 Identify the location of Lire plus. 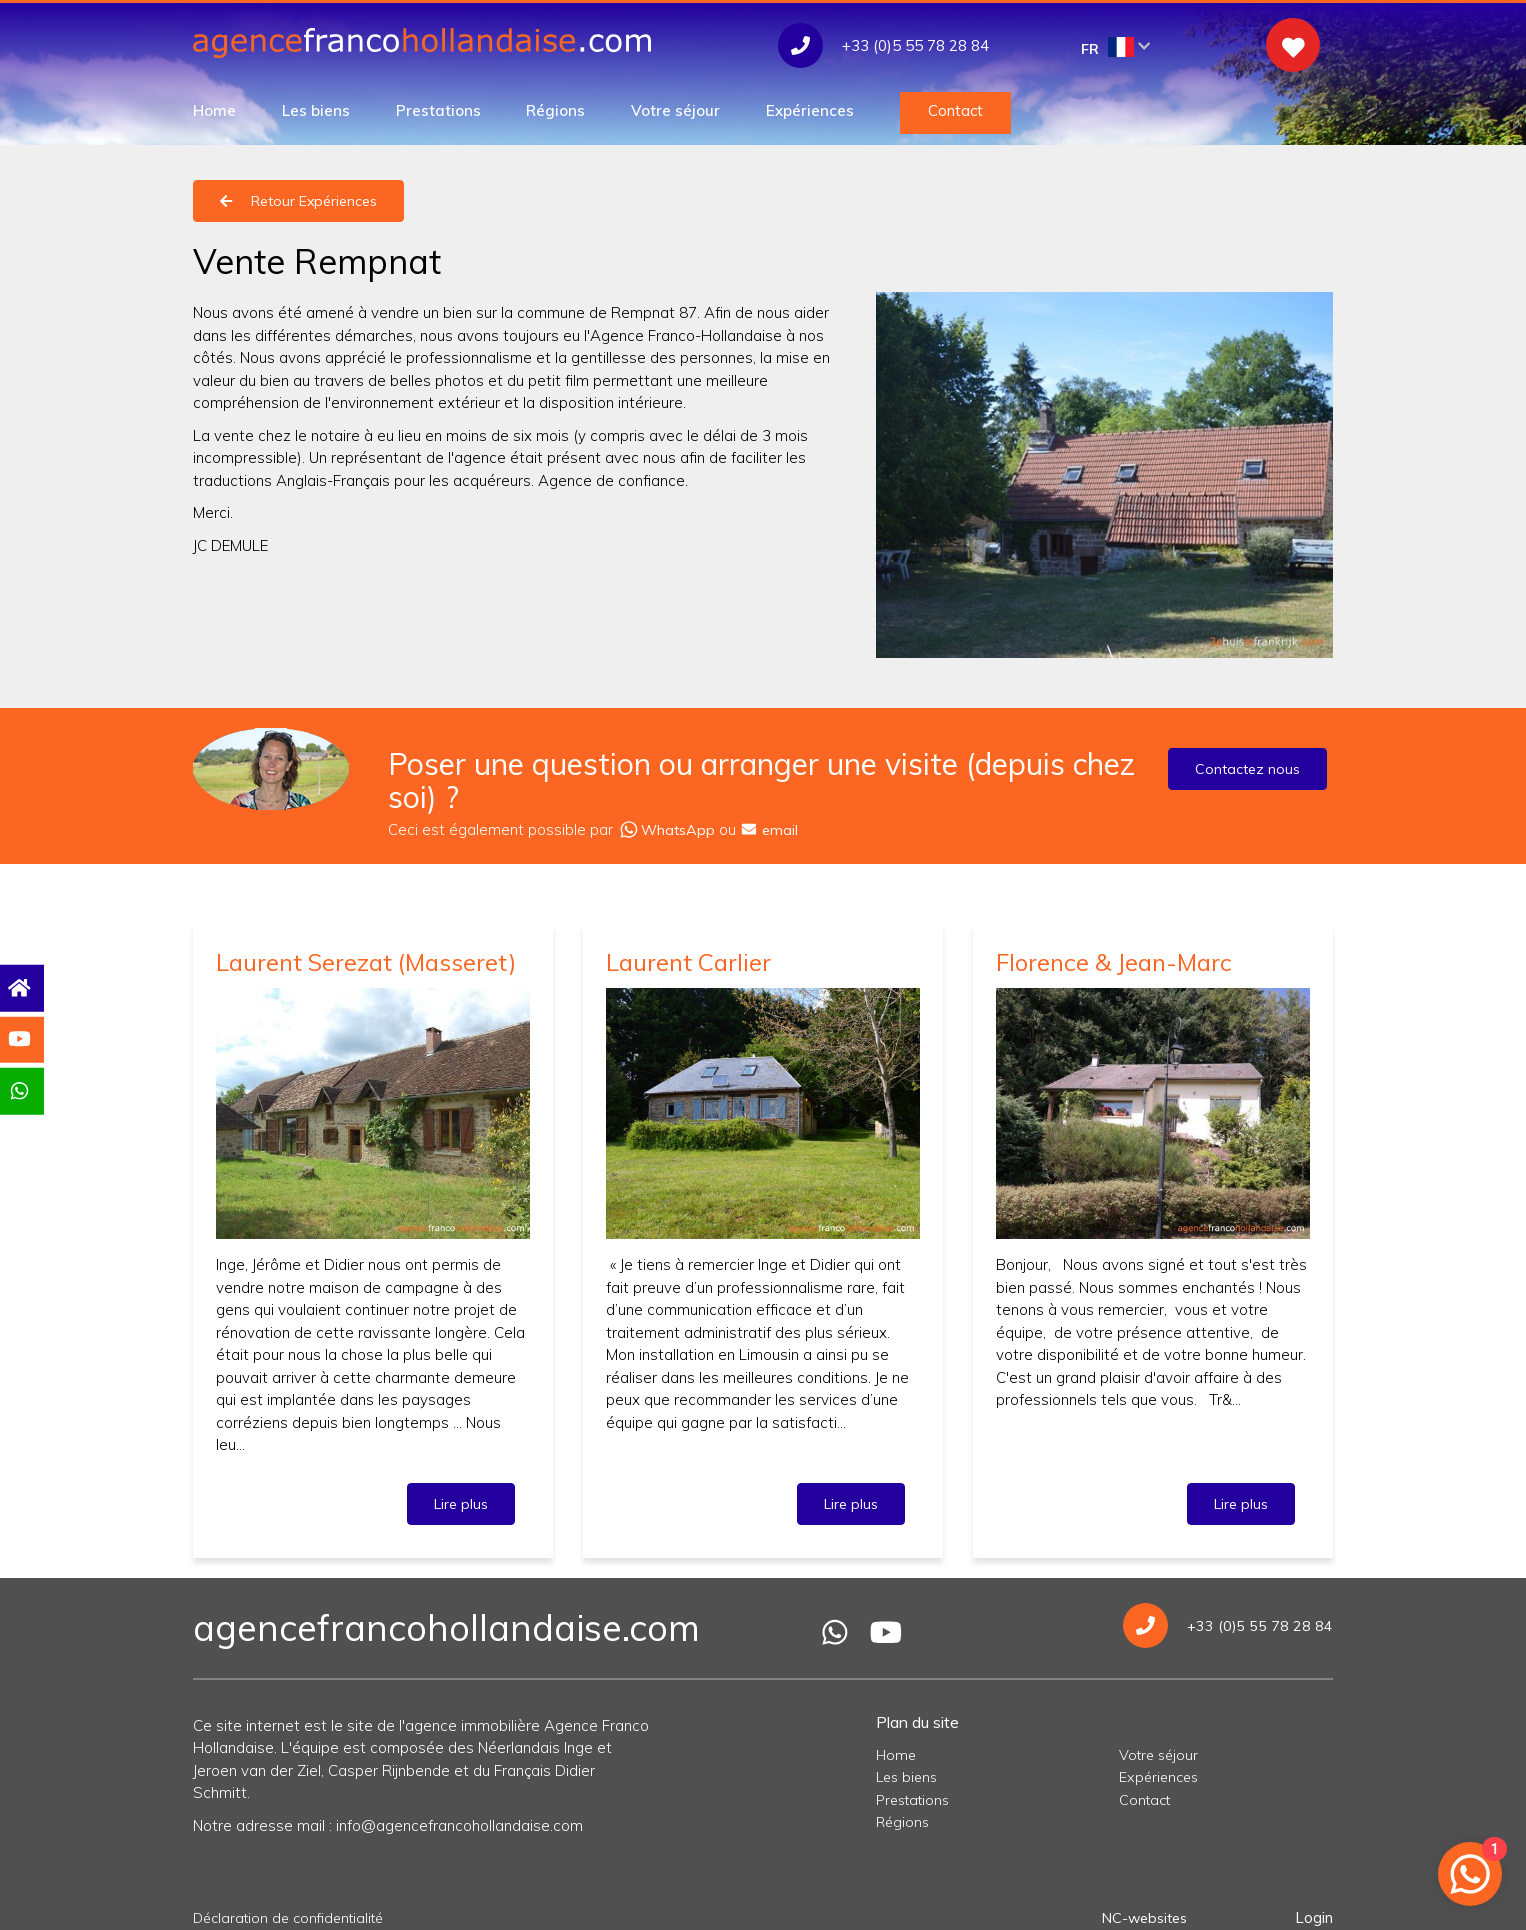
(461, 1495).